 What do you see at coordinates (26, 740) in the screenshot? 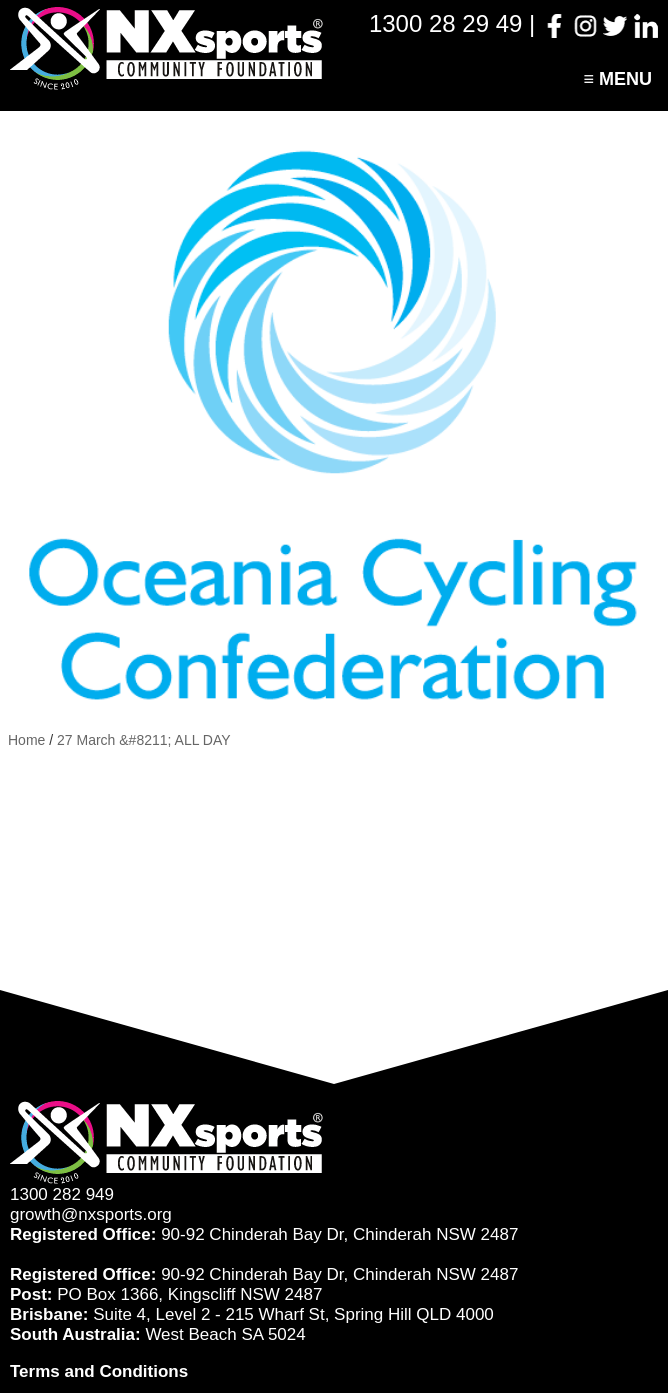
I see `Home` at bounding box center [26, 740].